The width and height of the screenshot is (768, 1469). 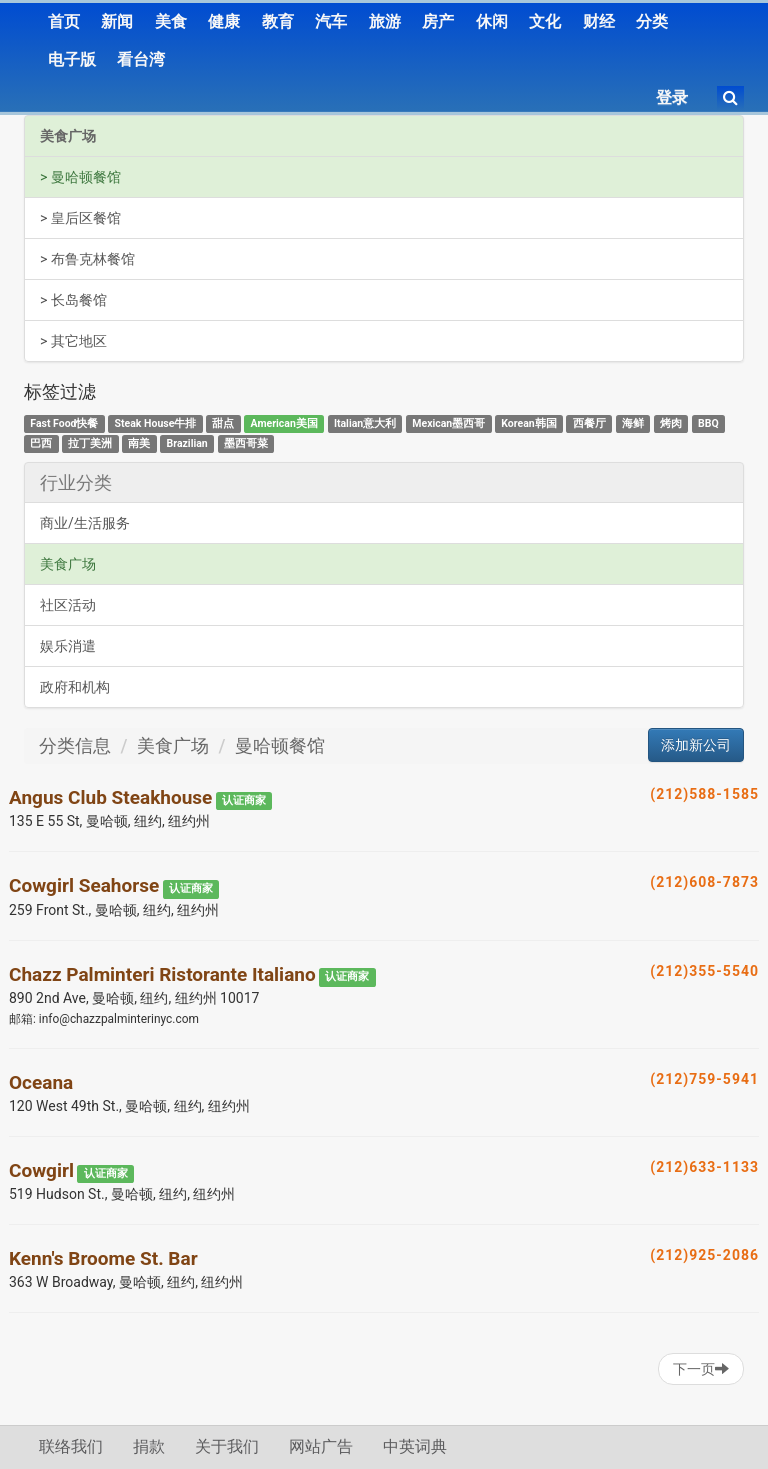 I want to click on 登录, so click(x=672, y=97).